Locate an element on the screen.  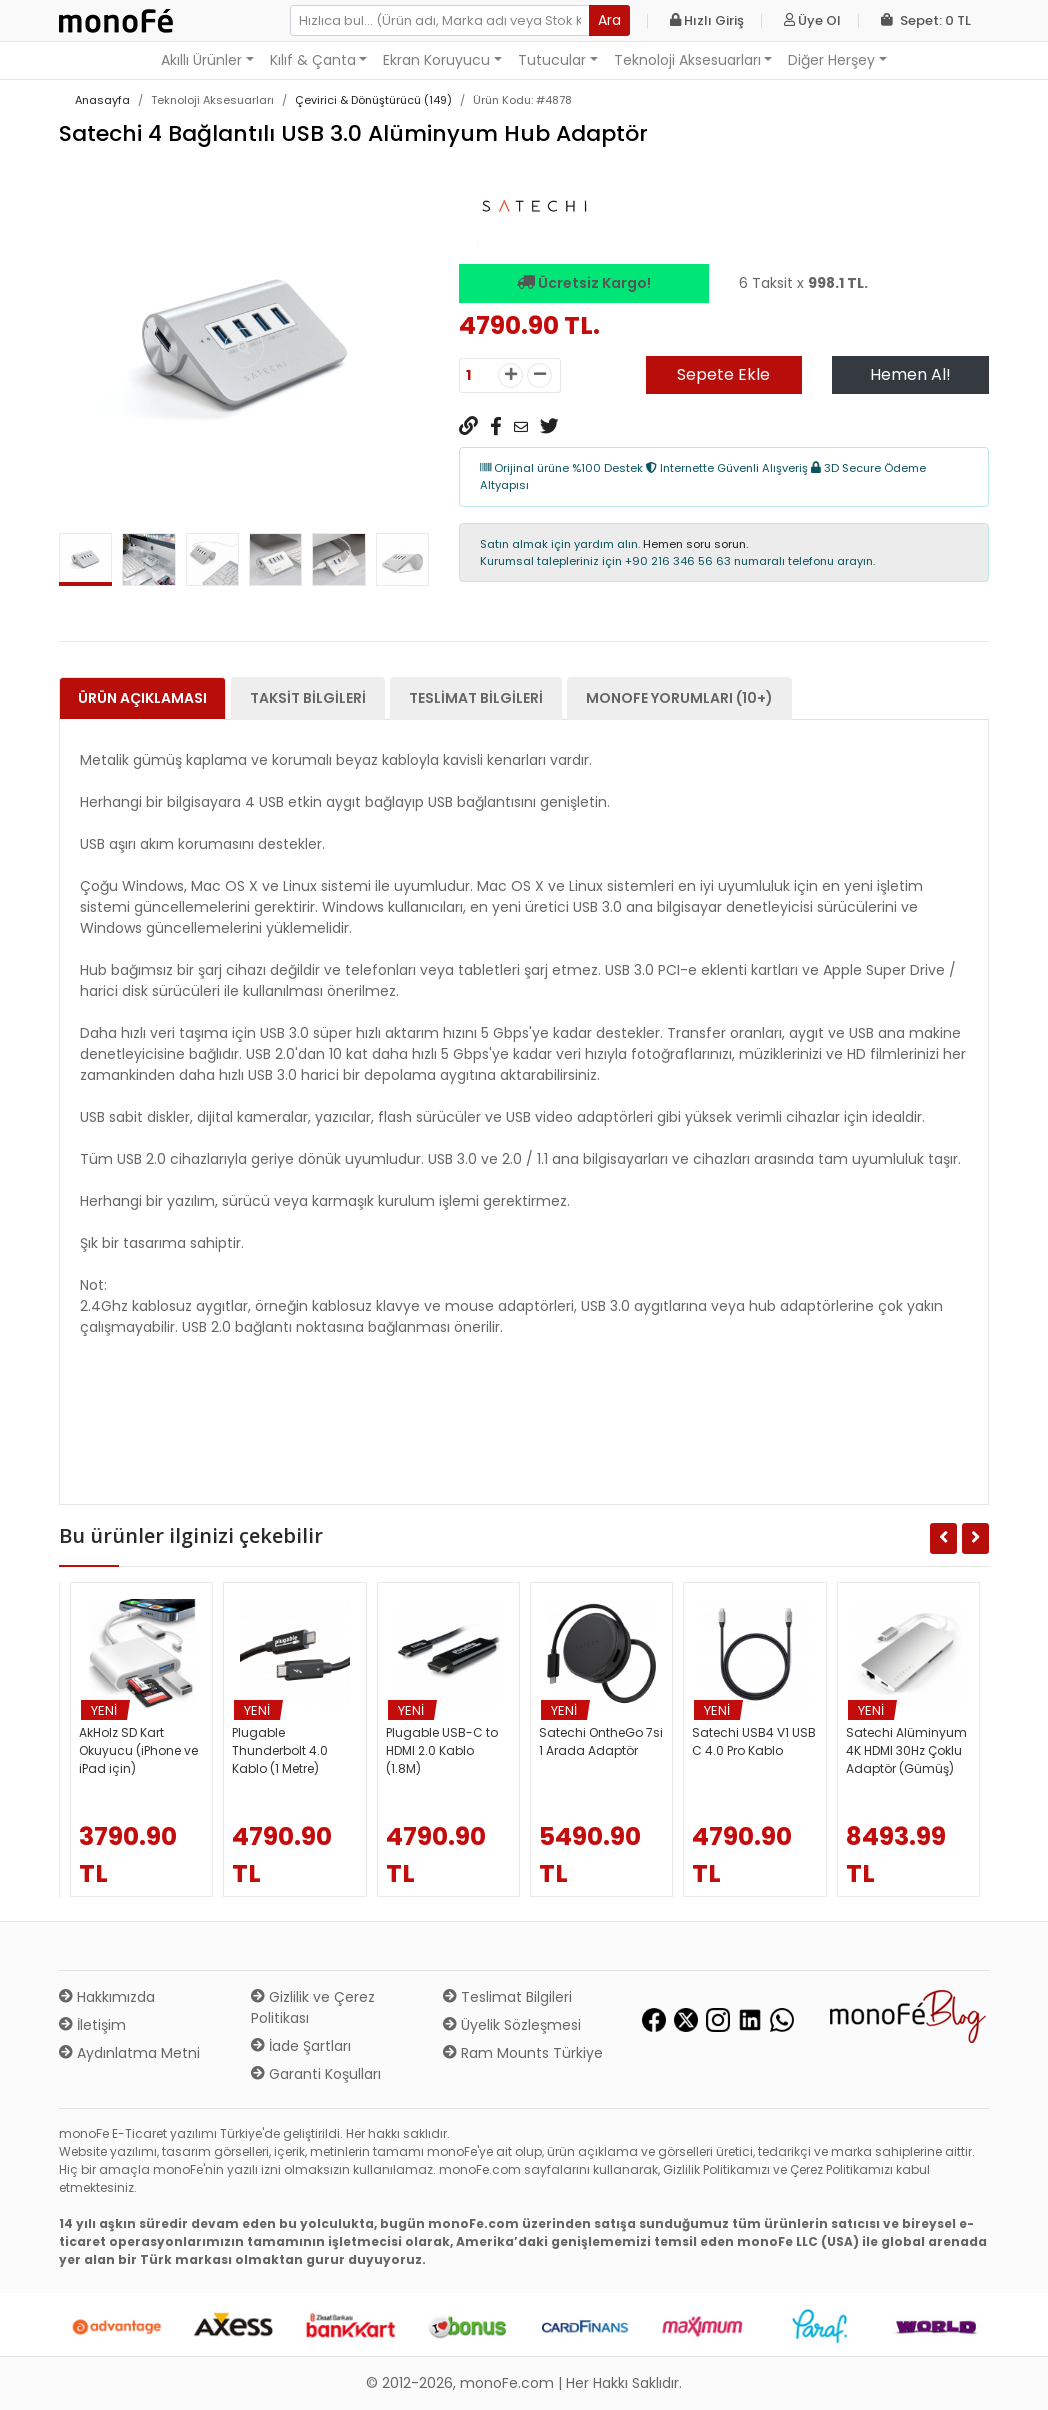
Taksit Bilgileri [tab] is located at coordinates (308, 698).